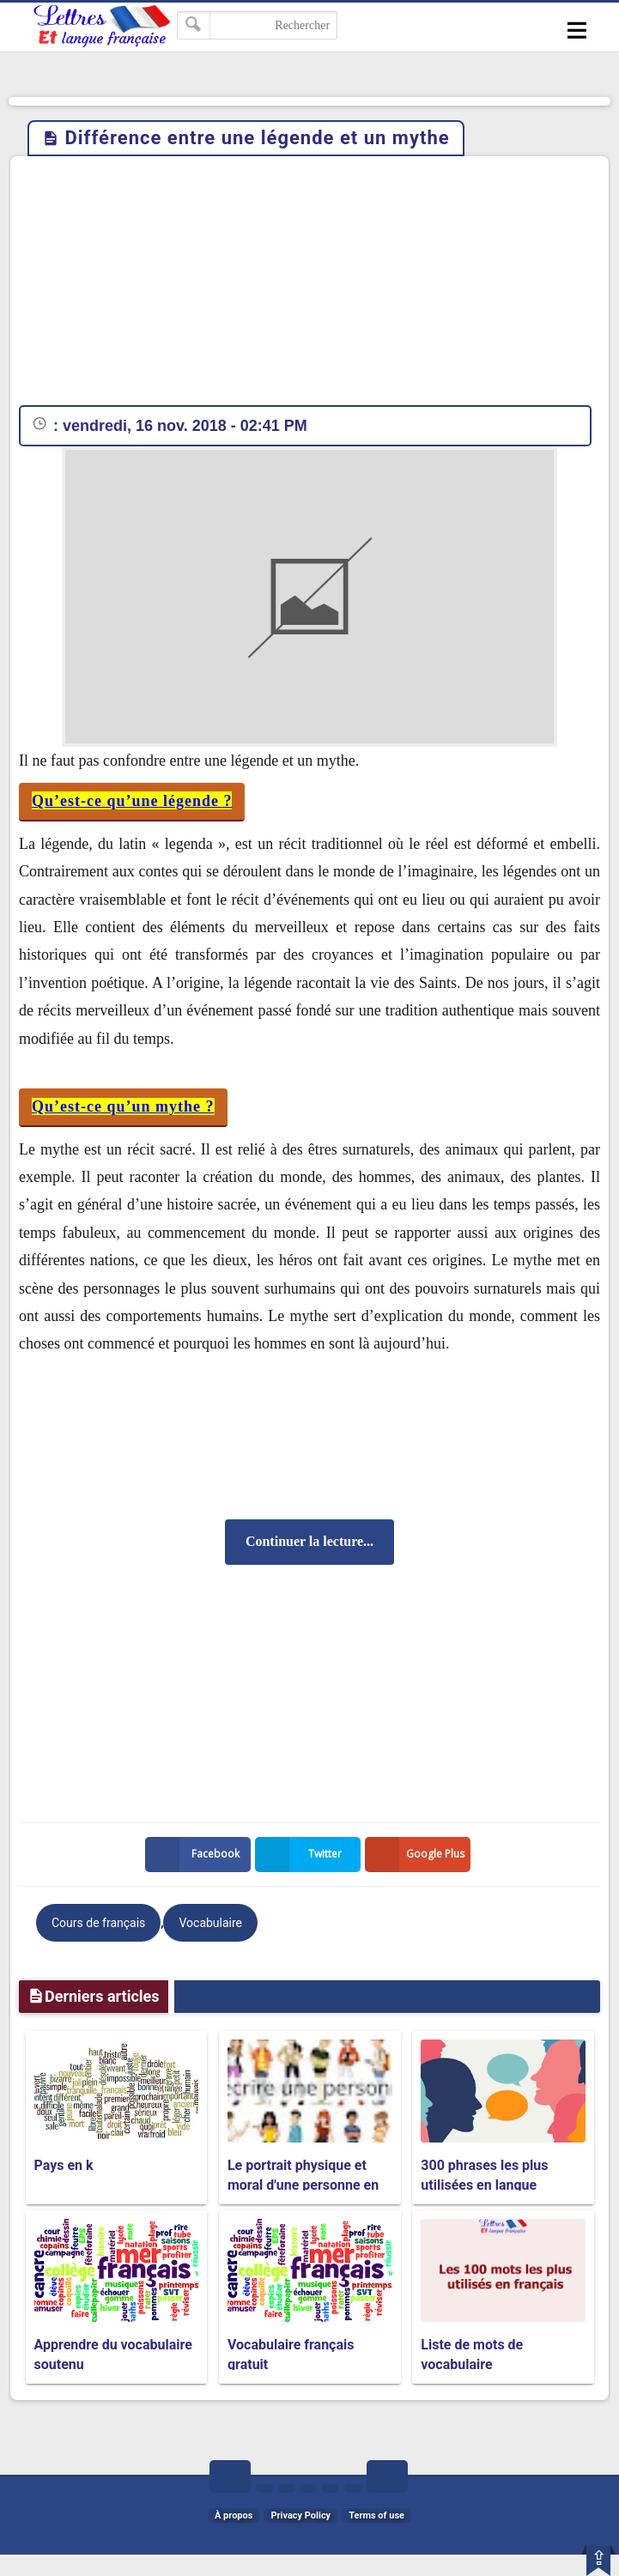  I want to click on Facebook, so click(196, 1854).